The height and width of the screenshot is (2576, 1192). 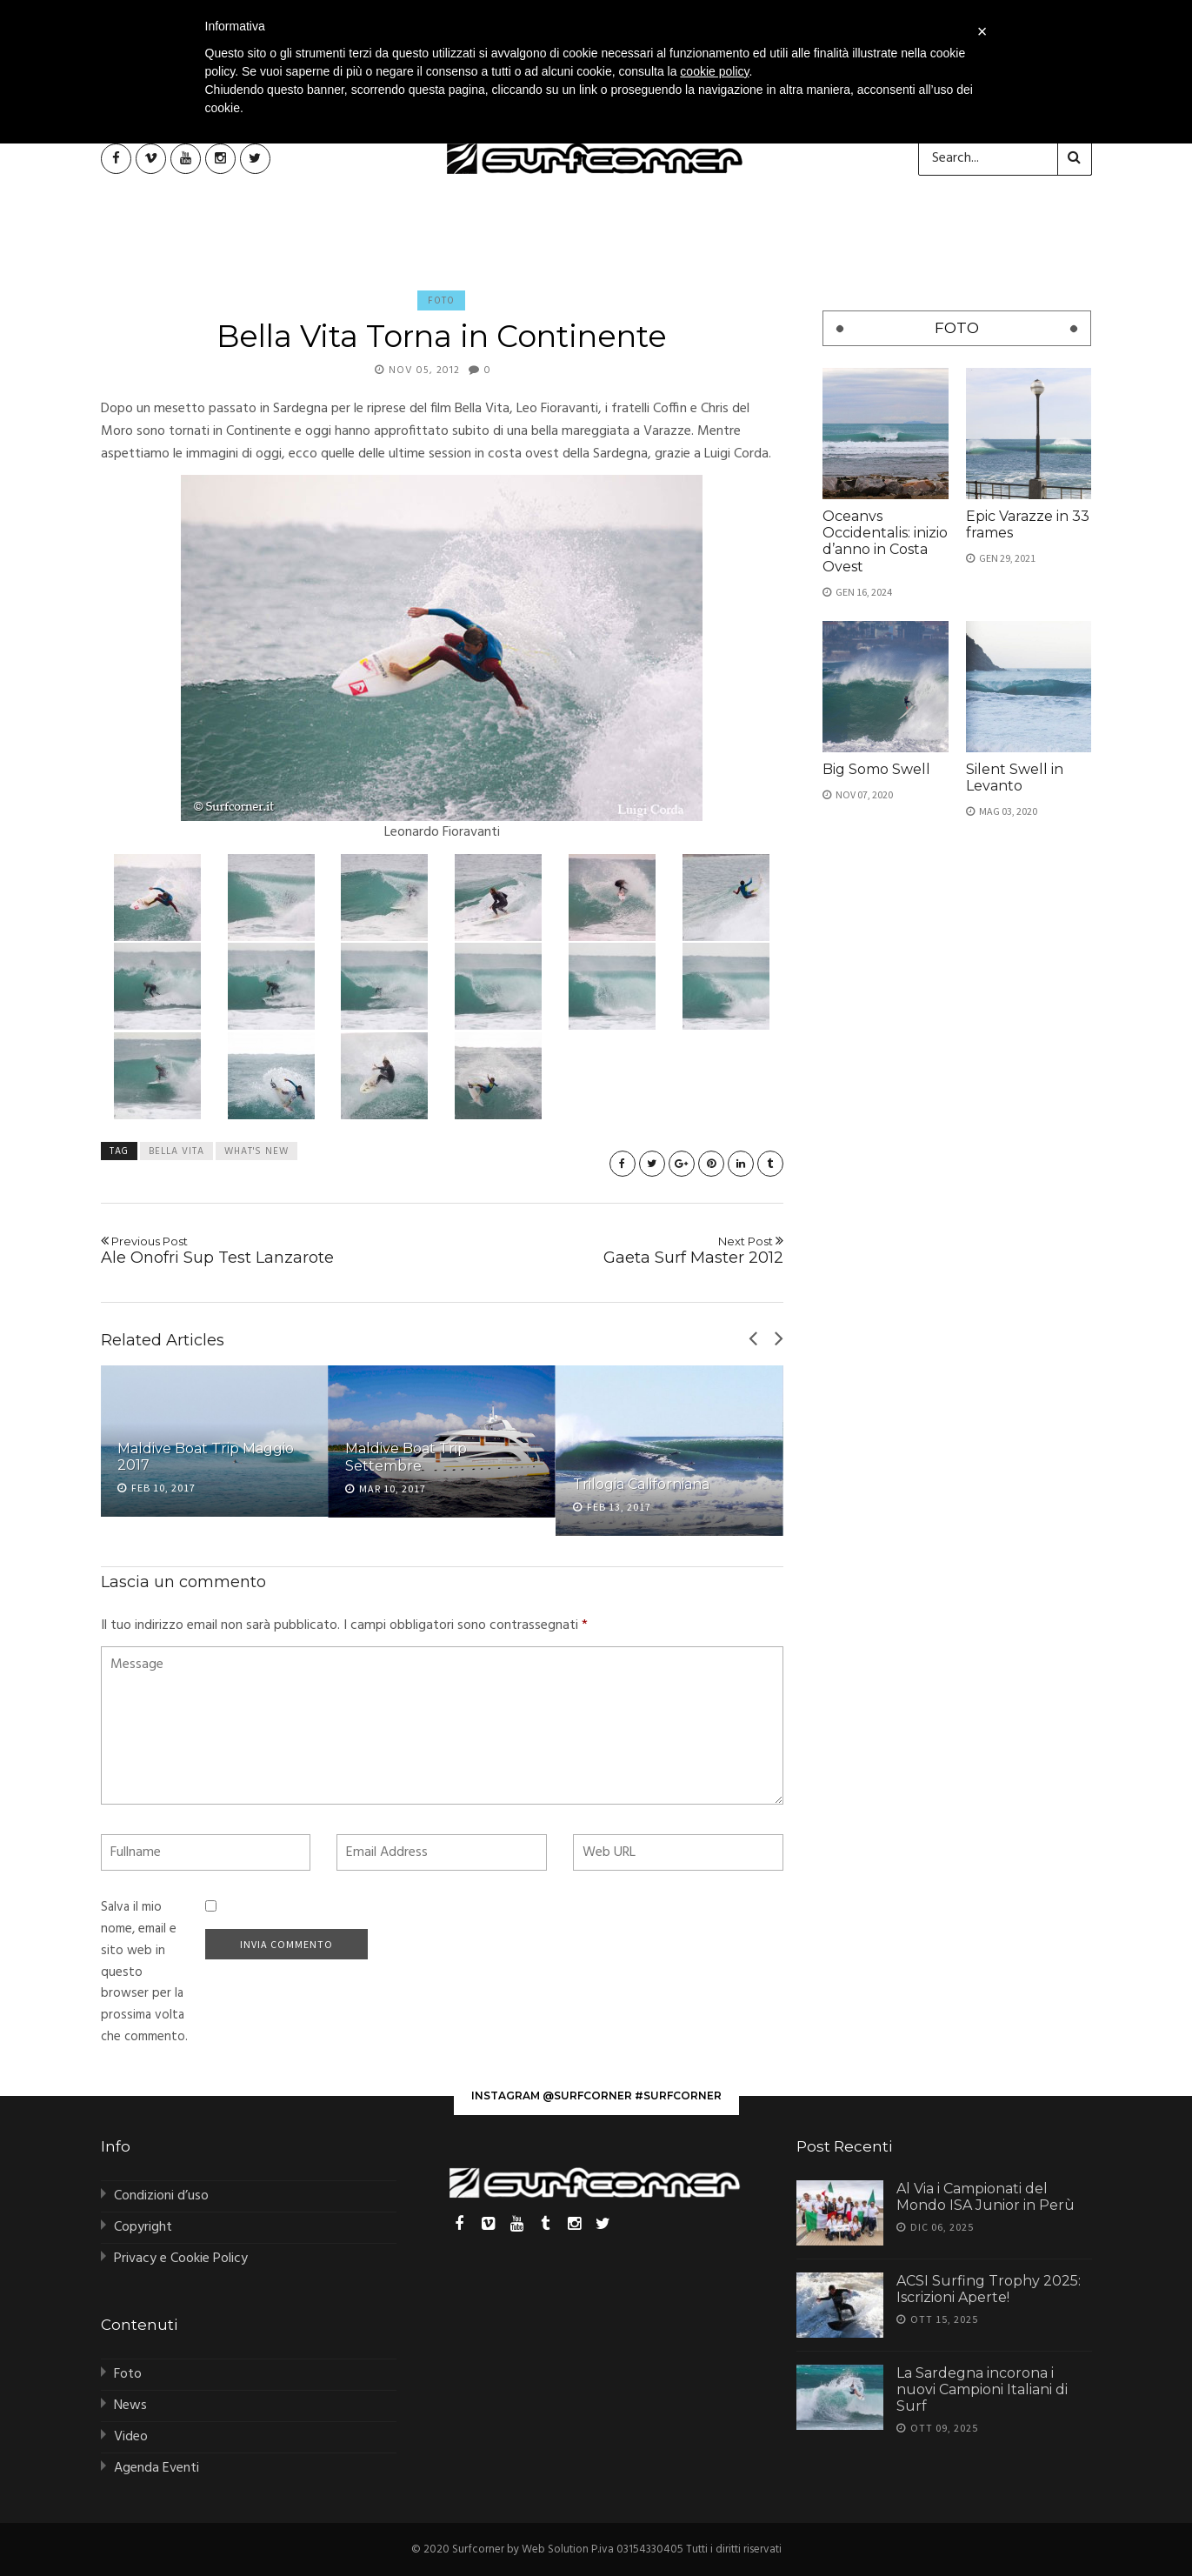 I want to click on bella vita, so click(x=176, y=1151).